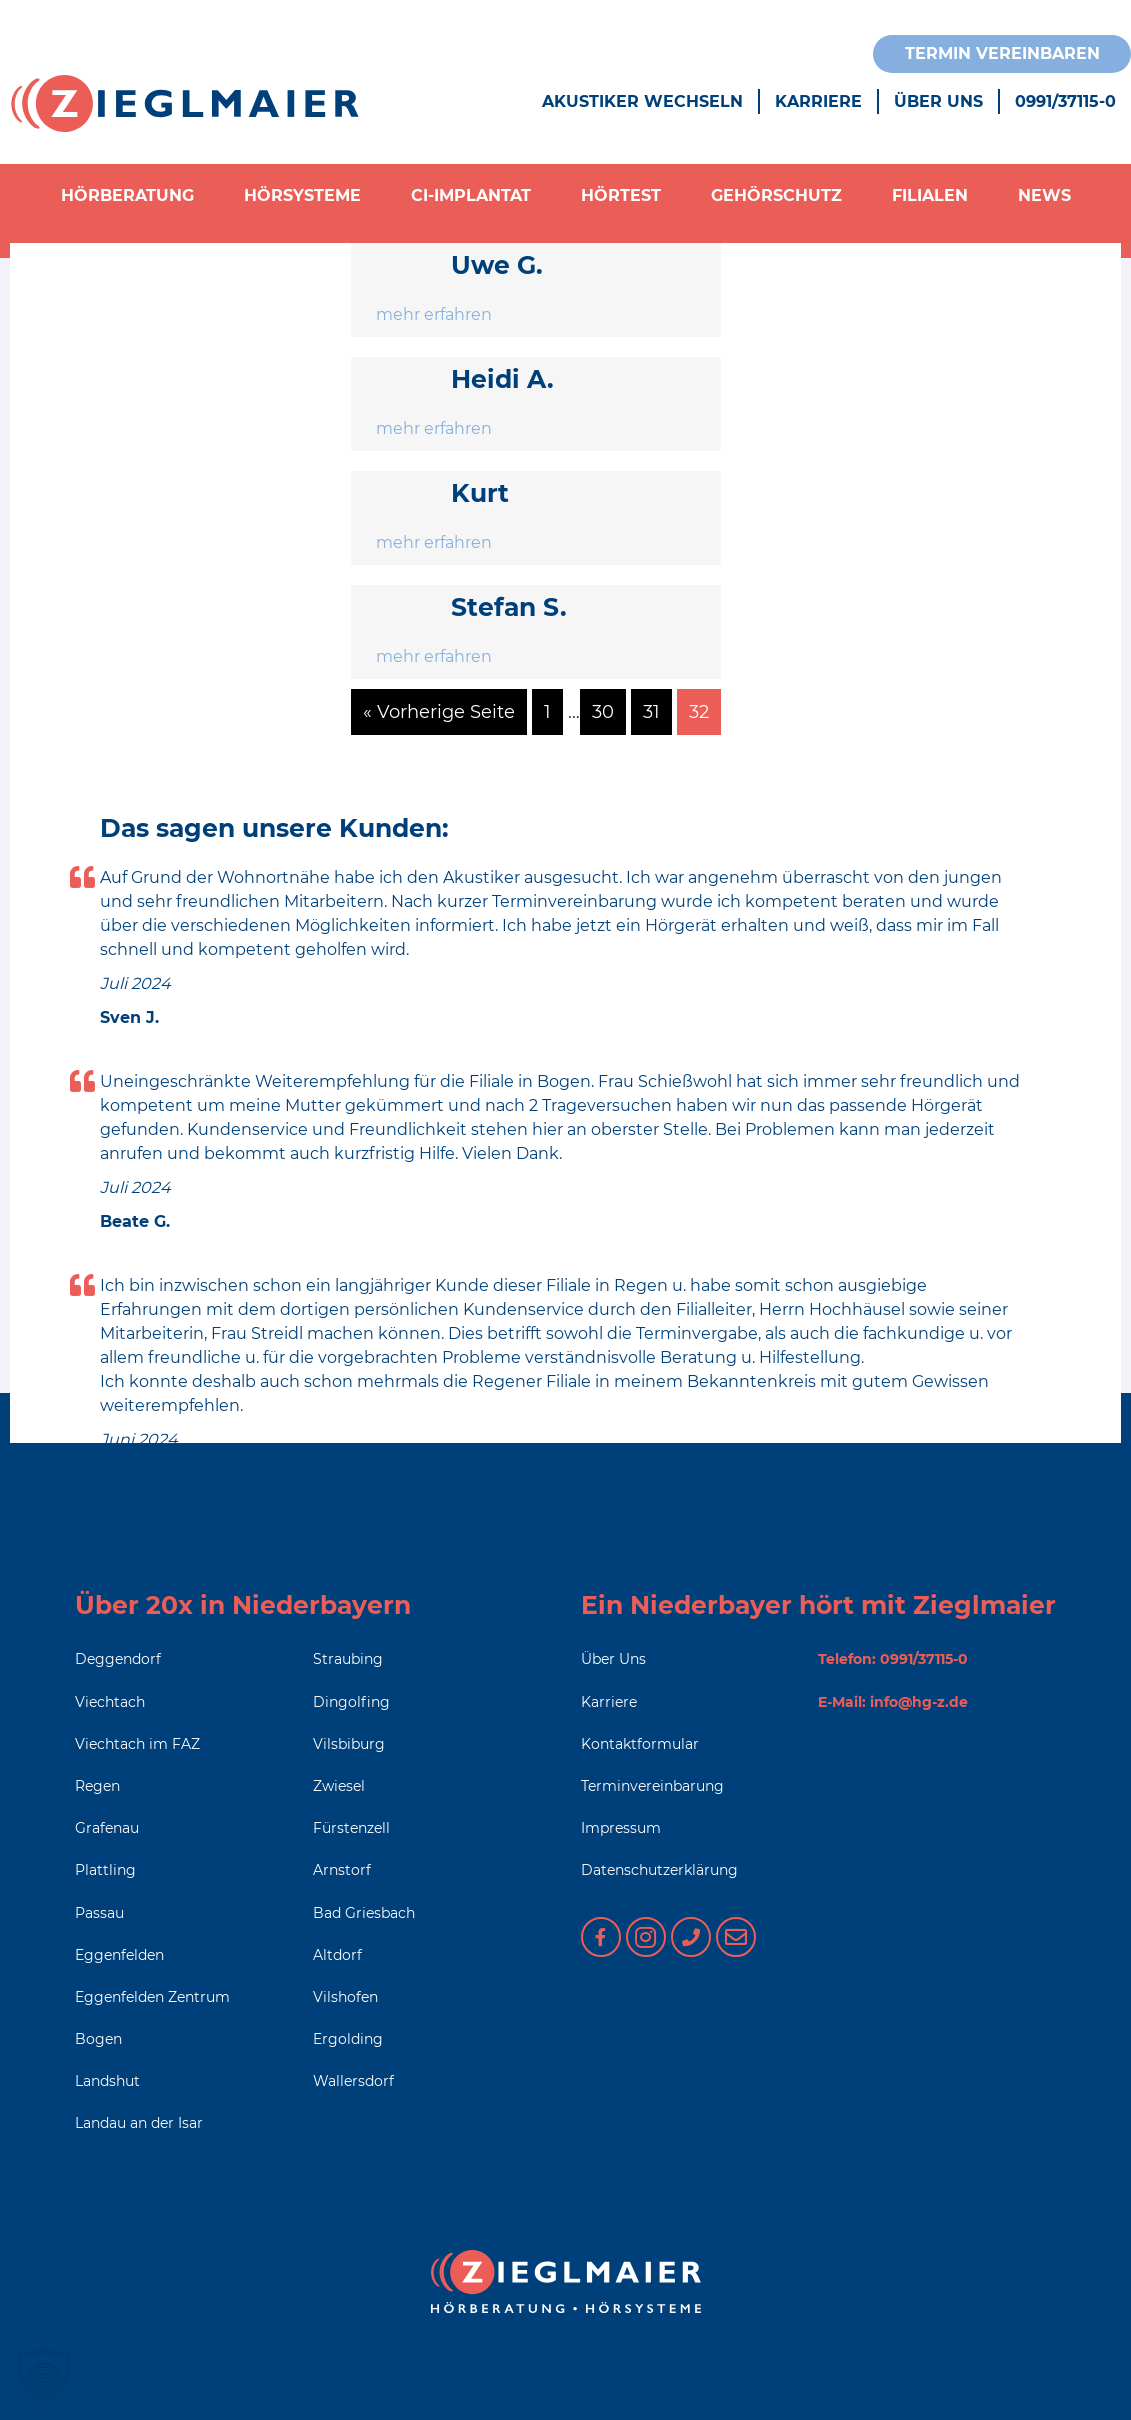 This screenshot has width=1131, height=2420. I want to click on Bogen, so click(98, 2039).